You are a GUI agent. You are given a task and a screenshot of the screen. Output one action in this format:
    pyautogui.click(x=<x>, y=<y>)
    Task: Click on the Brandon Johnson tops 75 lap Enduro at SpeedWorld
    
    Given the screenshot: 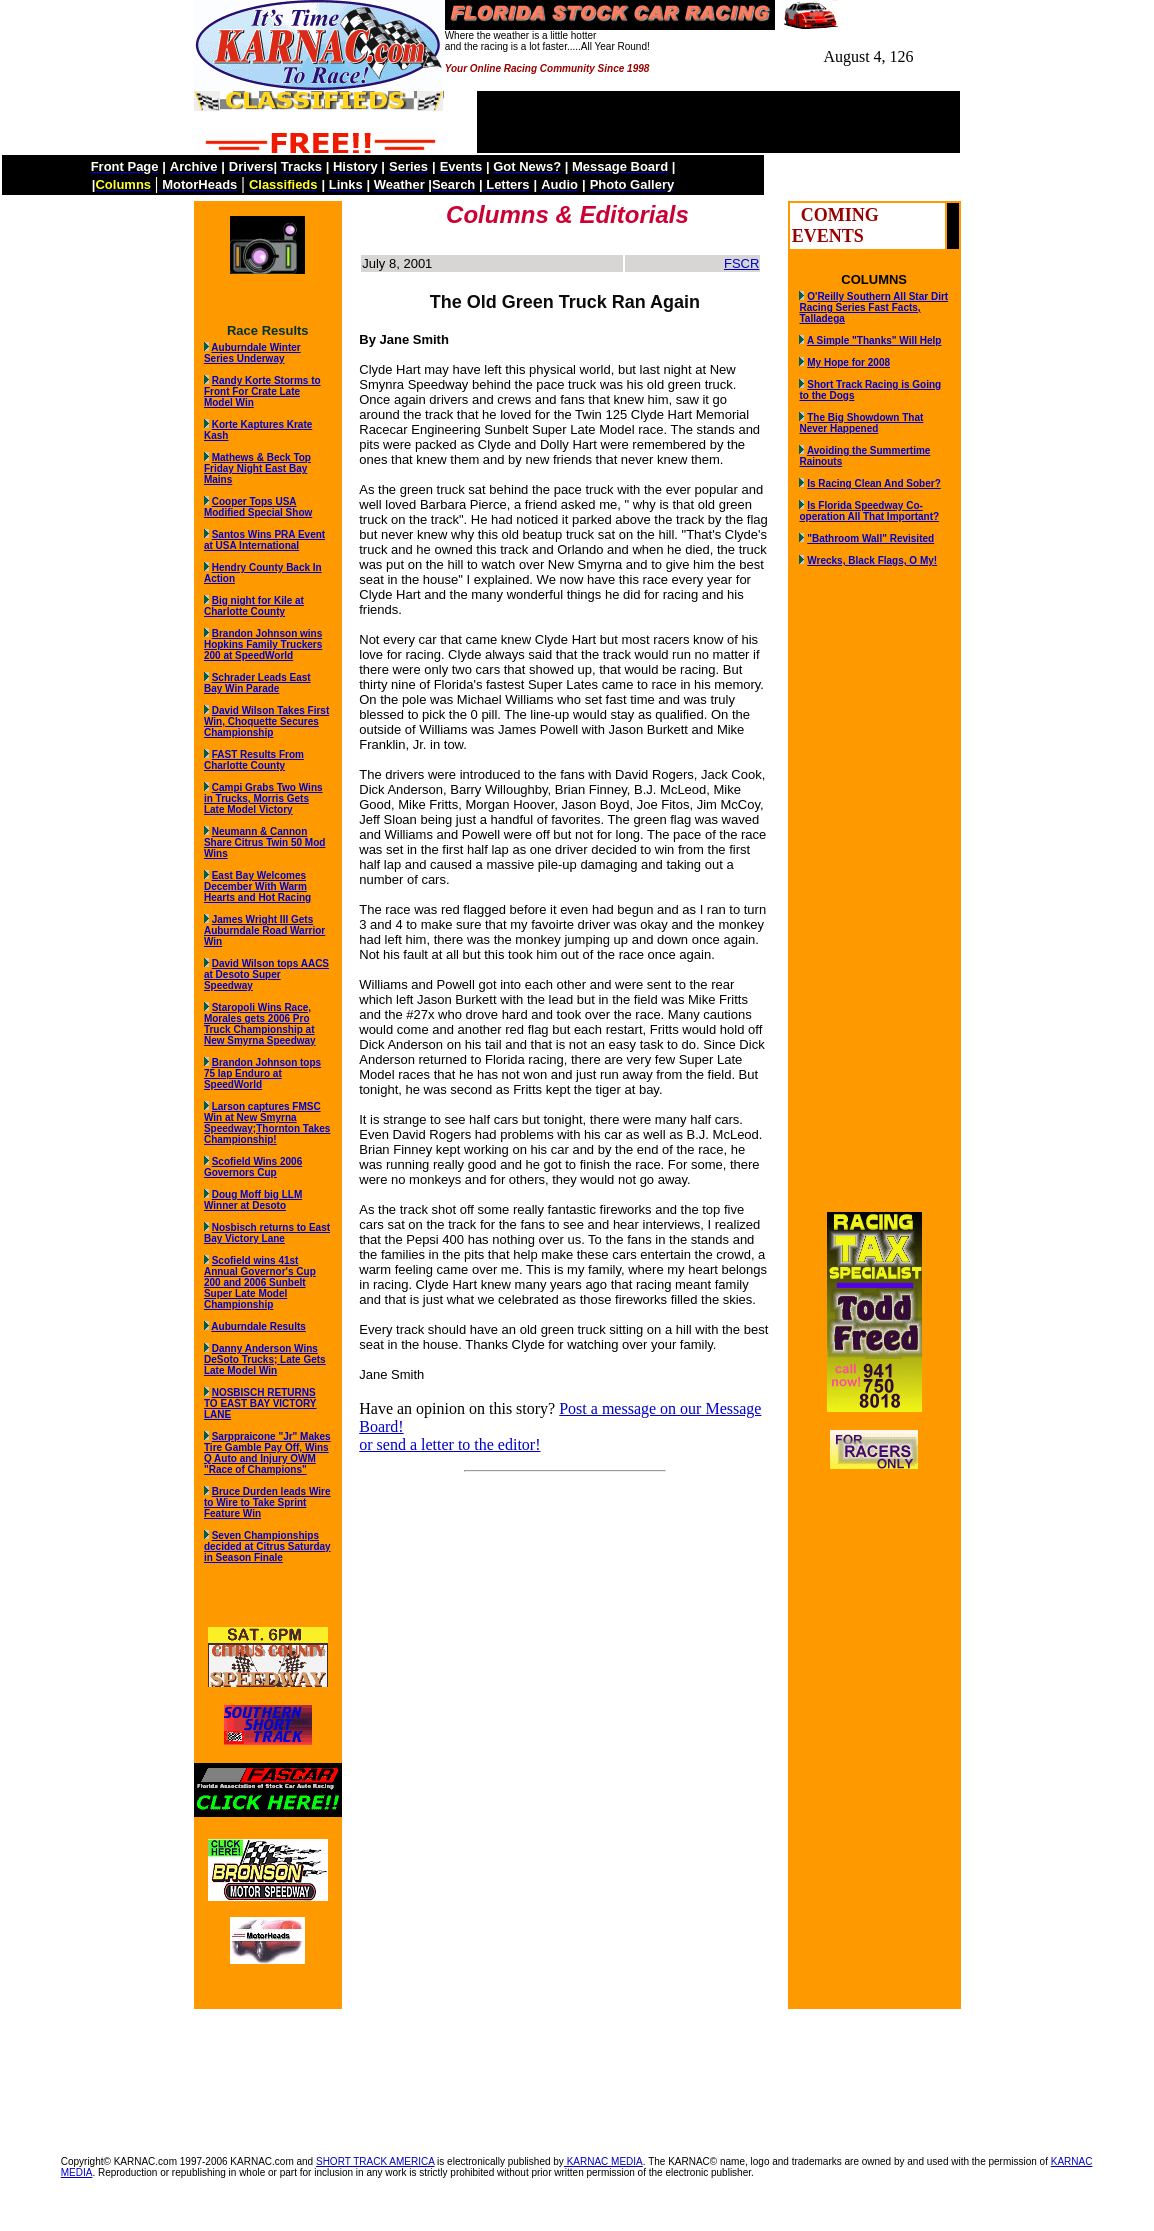 What is the action you would take?
    pyautogui.click(x=262, y=1073)
    